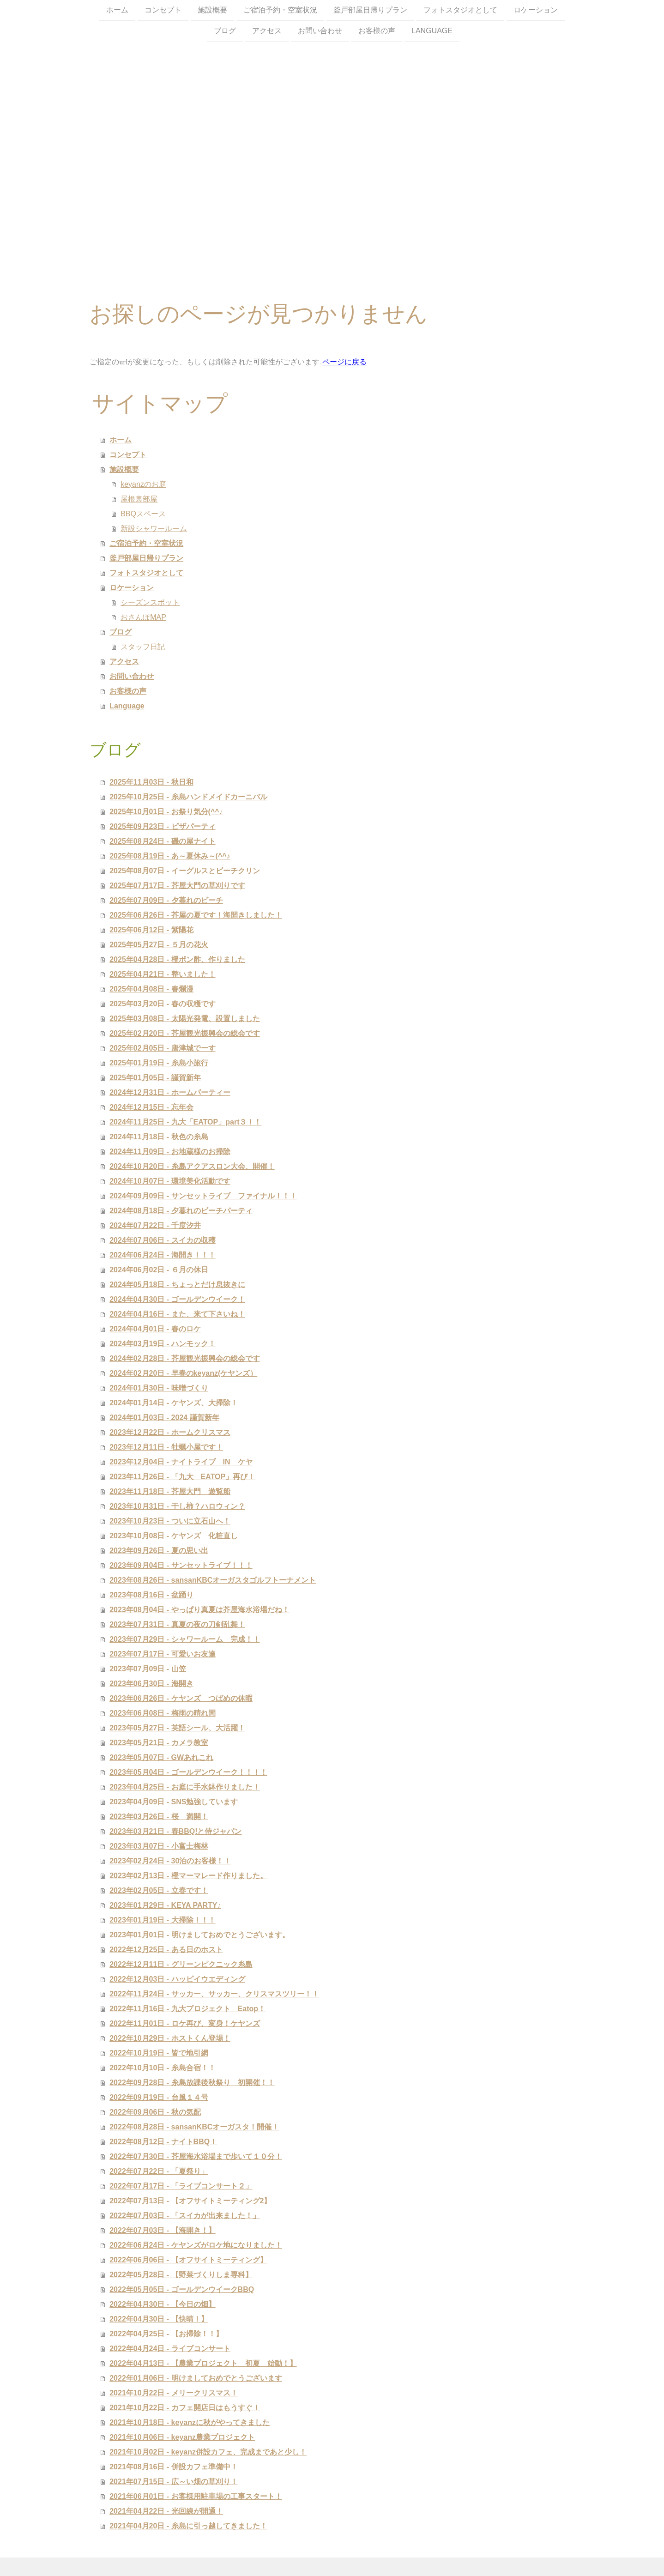 The height and width of the screenshot is (2576, 664). I want to click on 2023年04月25日 - お庭に手水鉢作りました！, so click(184, 1787).